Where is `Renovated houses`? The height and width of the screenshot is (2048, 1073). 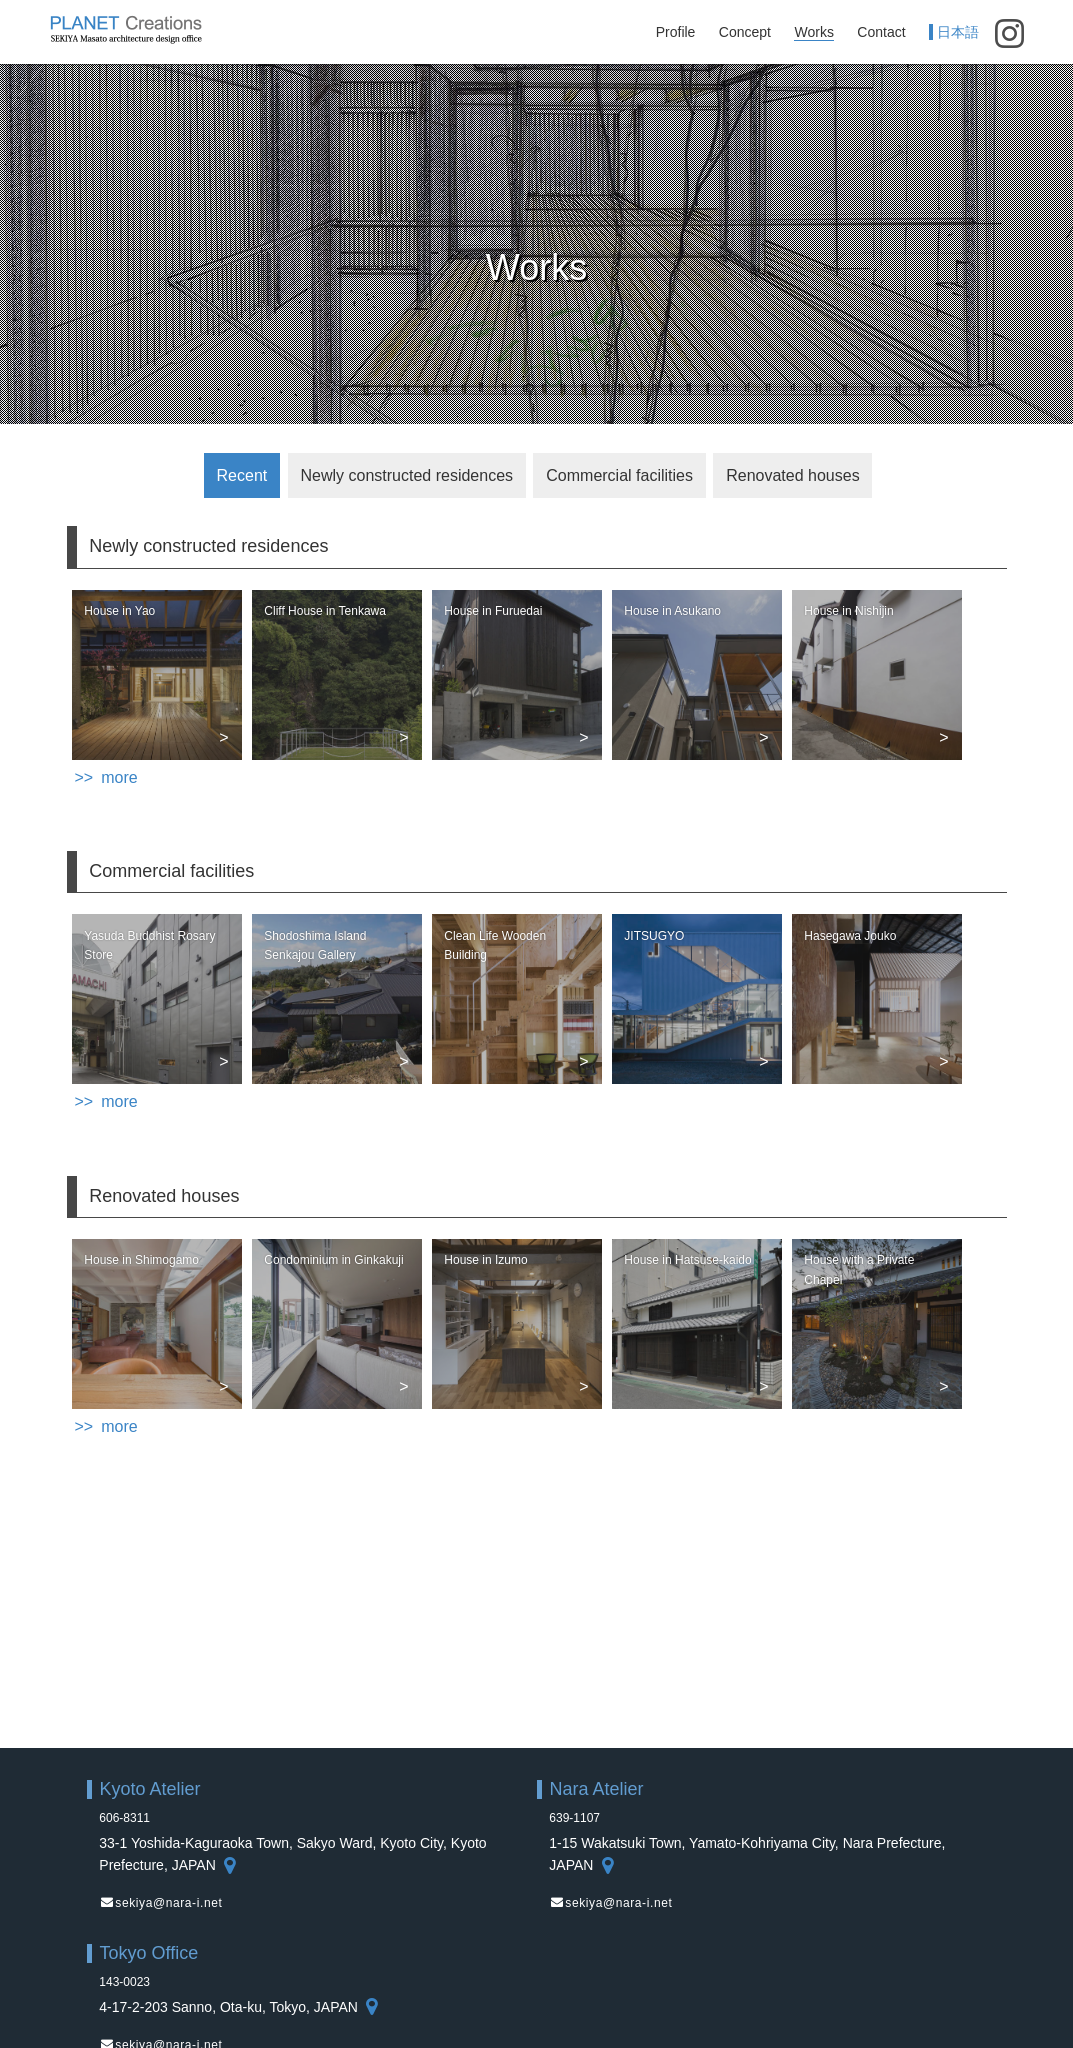
Renovated houses is located at coordinates (792, 475).